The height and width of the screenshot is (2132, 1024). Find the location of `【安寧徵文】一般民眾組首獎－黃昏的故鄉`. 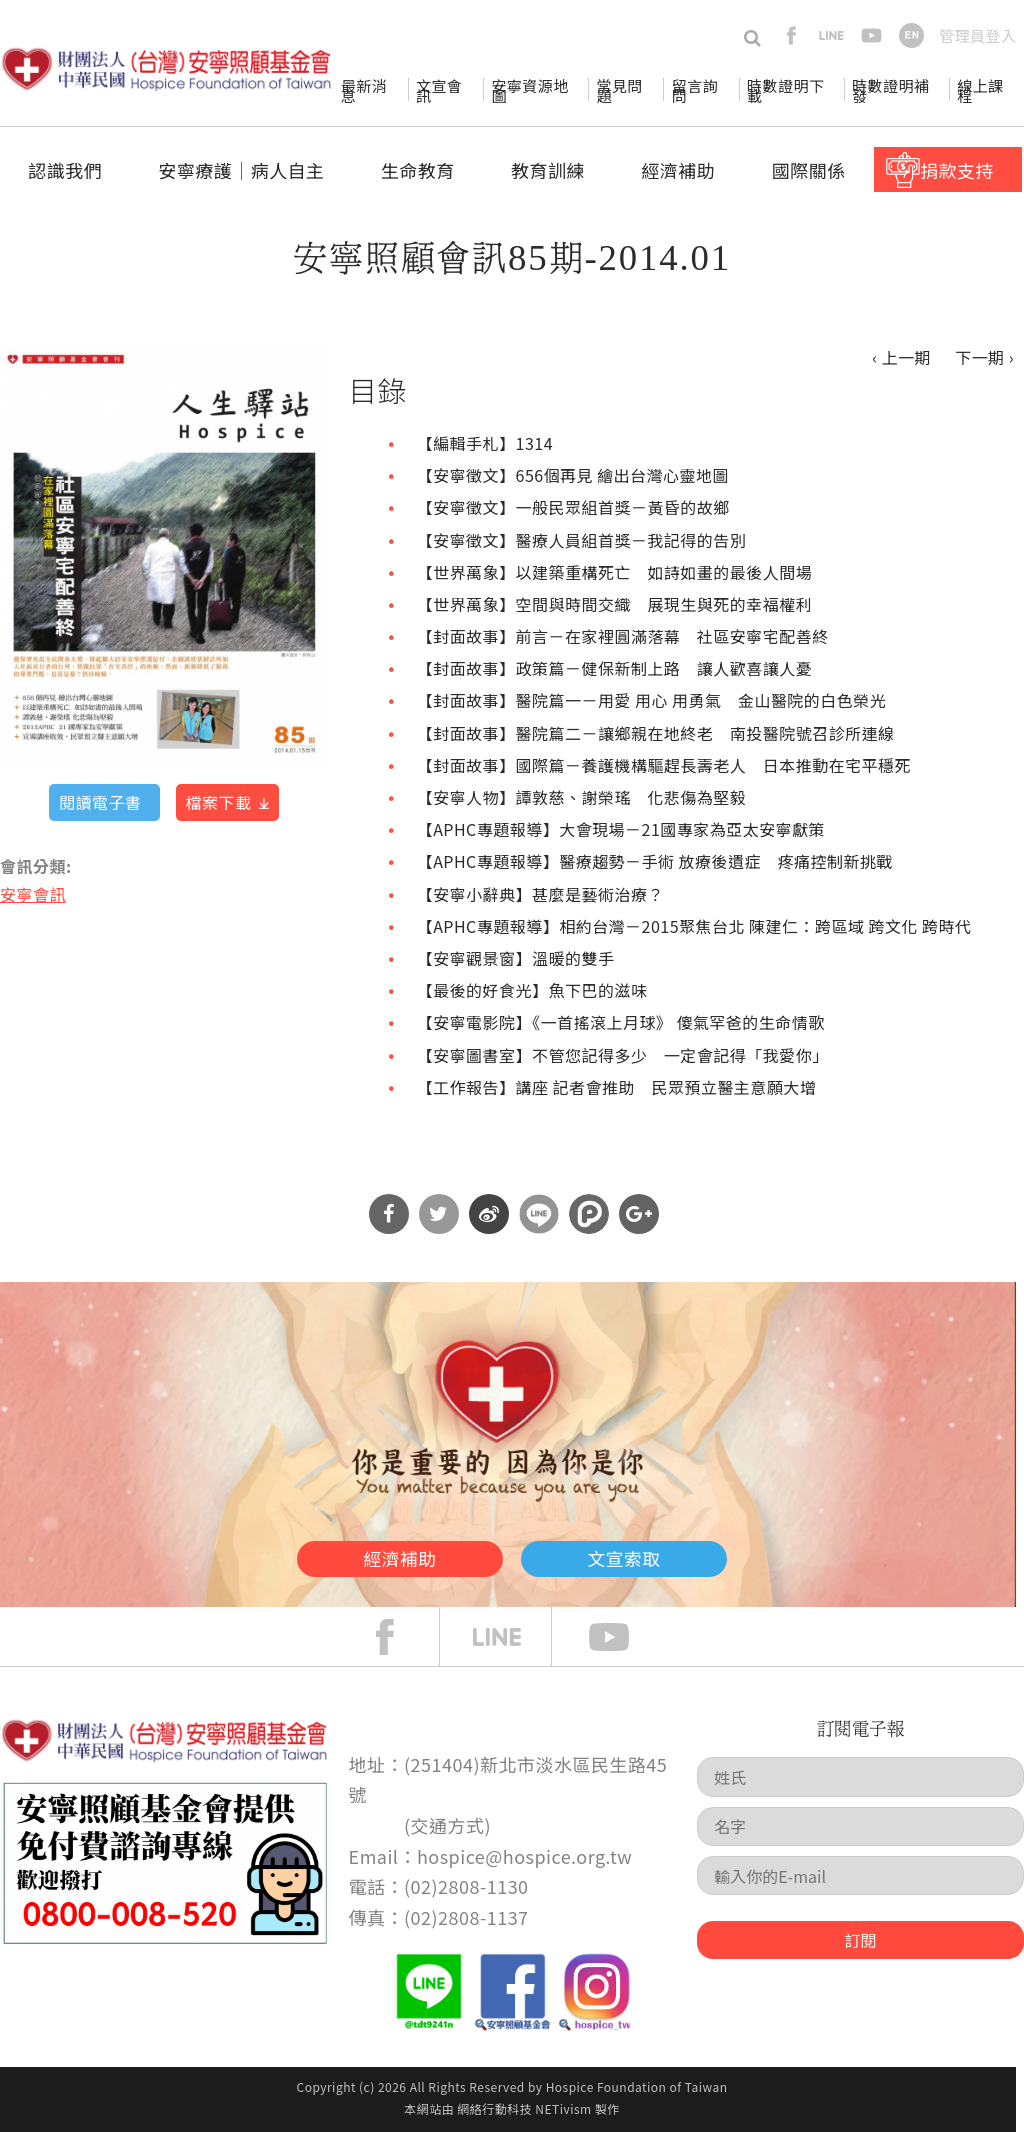

【安寧徵文】一般民眾組首獎－黃昏的故鄉 is located at coordinates (573, 507).